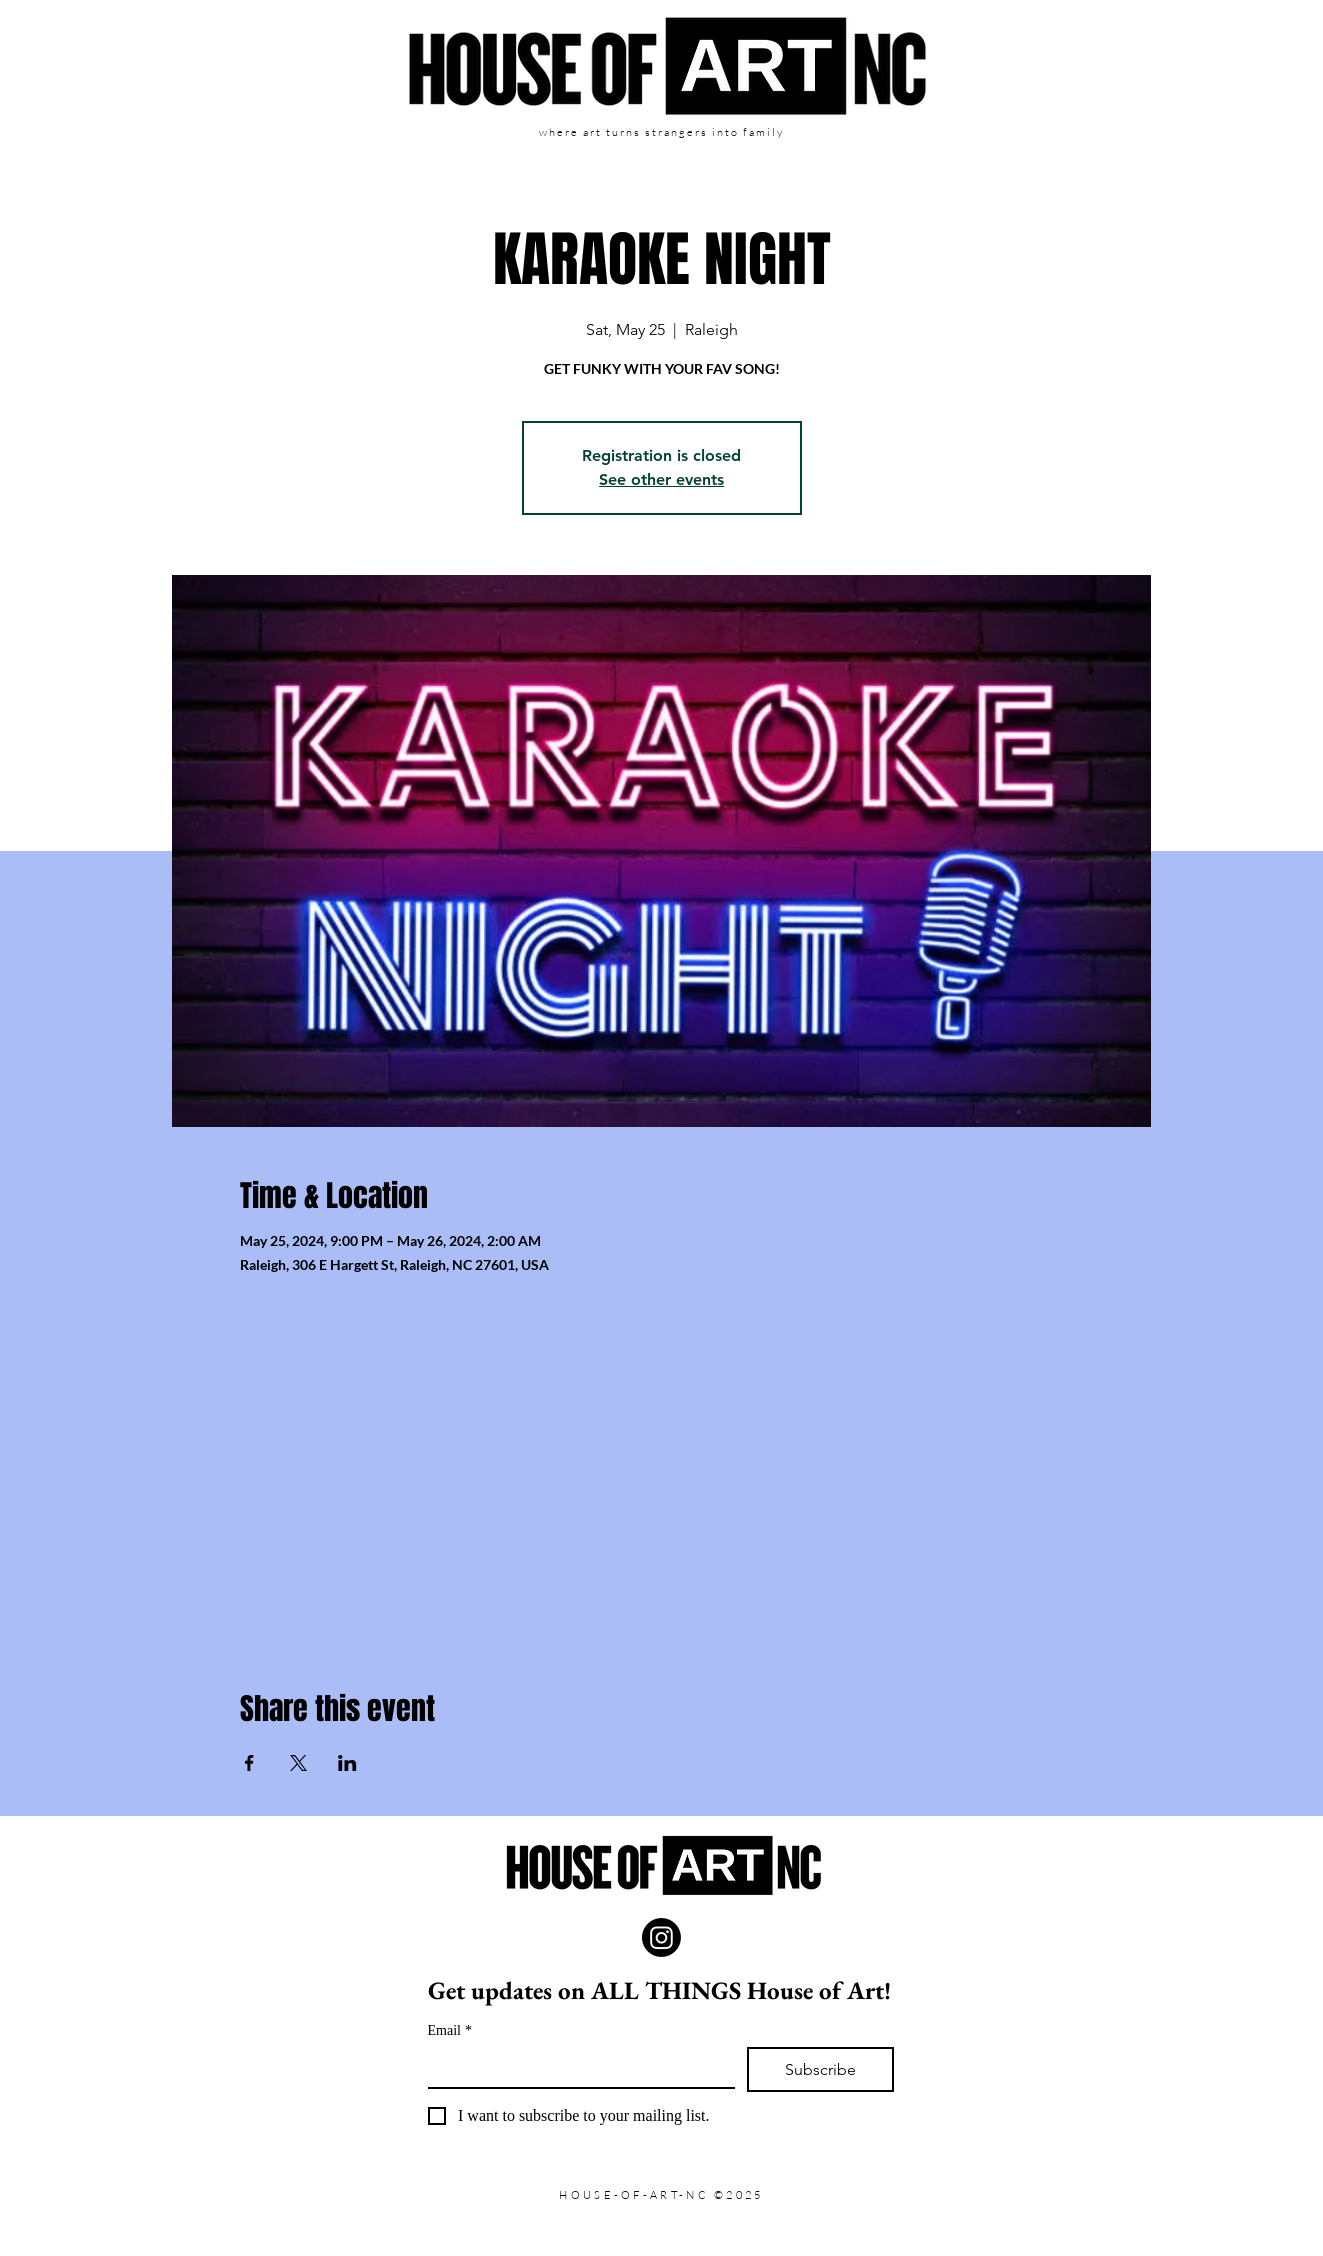 The height and width of the screenshot is (2256, 1323). I want to click on See other events, so click(661, 479).